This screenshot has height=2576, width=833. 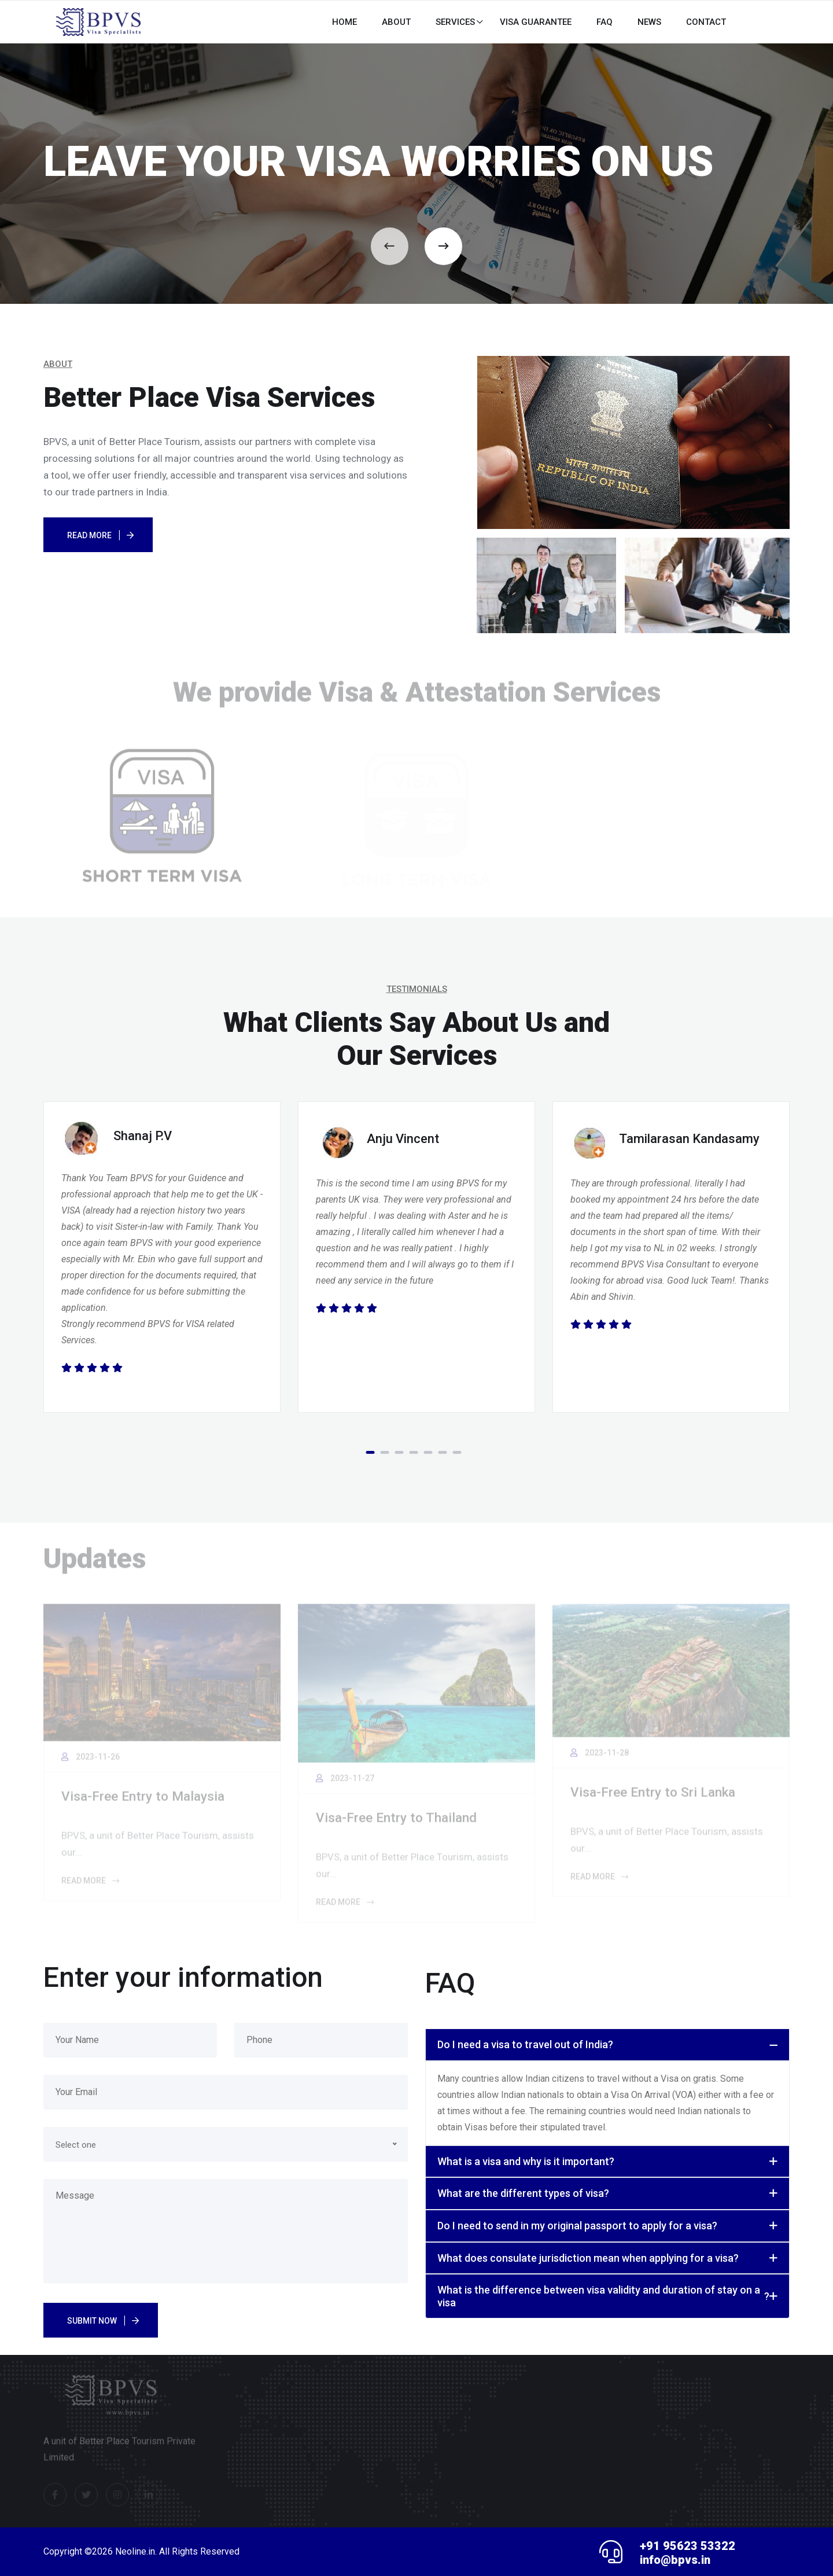 I want to click on About, so click(x=396, y=22).